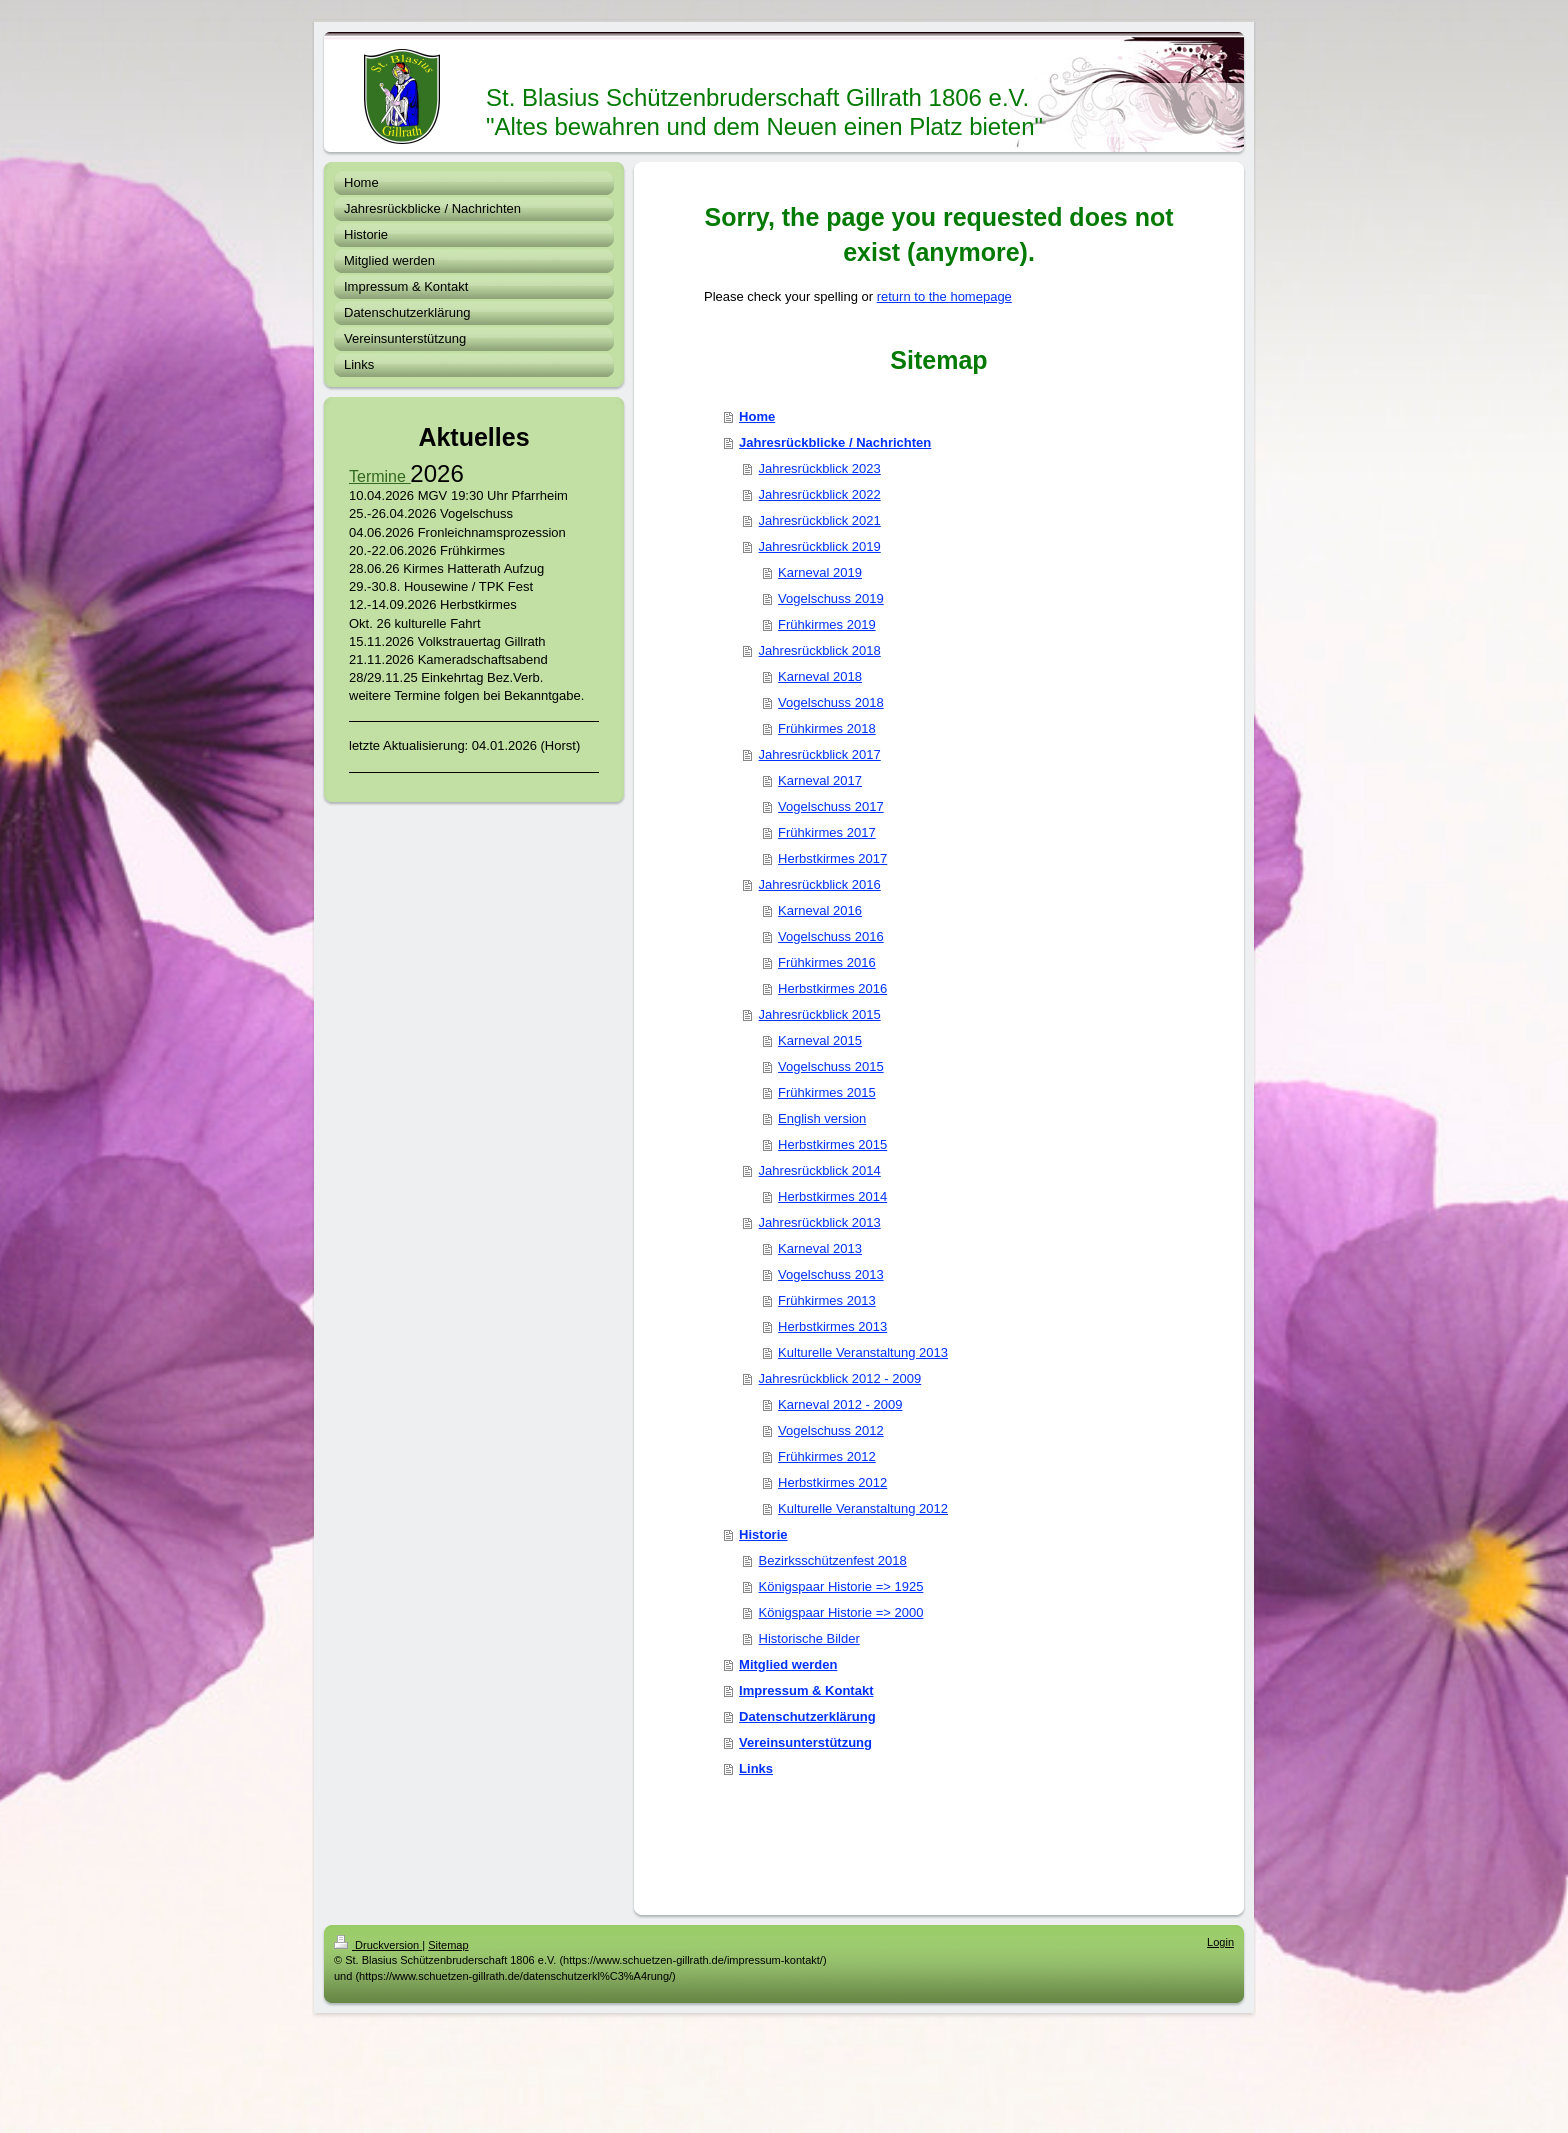 This screenshot has height=2133, width=1568. What do you see at coordinates (832, 1482) in the screenshot?
I see `Herbstkirmes 2012` at bounding box center [832, 1482].